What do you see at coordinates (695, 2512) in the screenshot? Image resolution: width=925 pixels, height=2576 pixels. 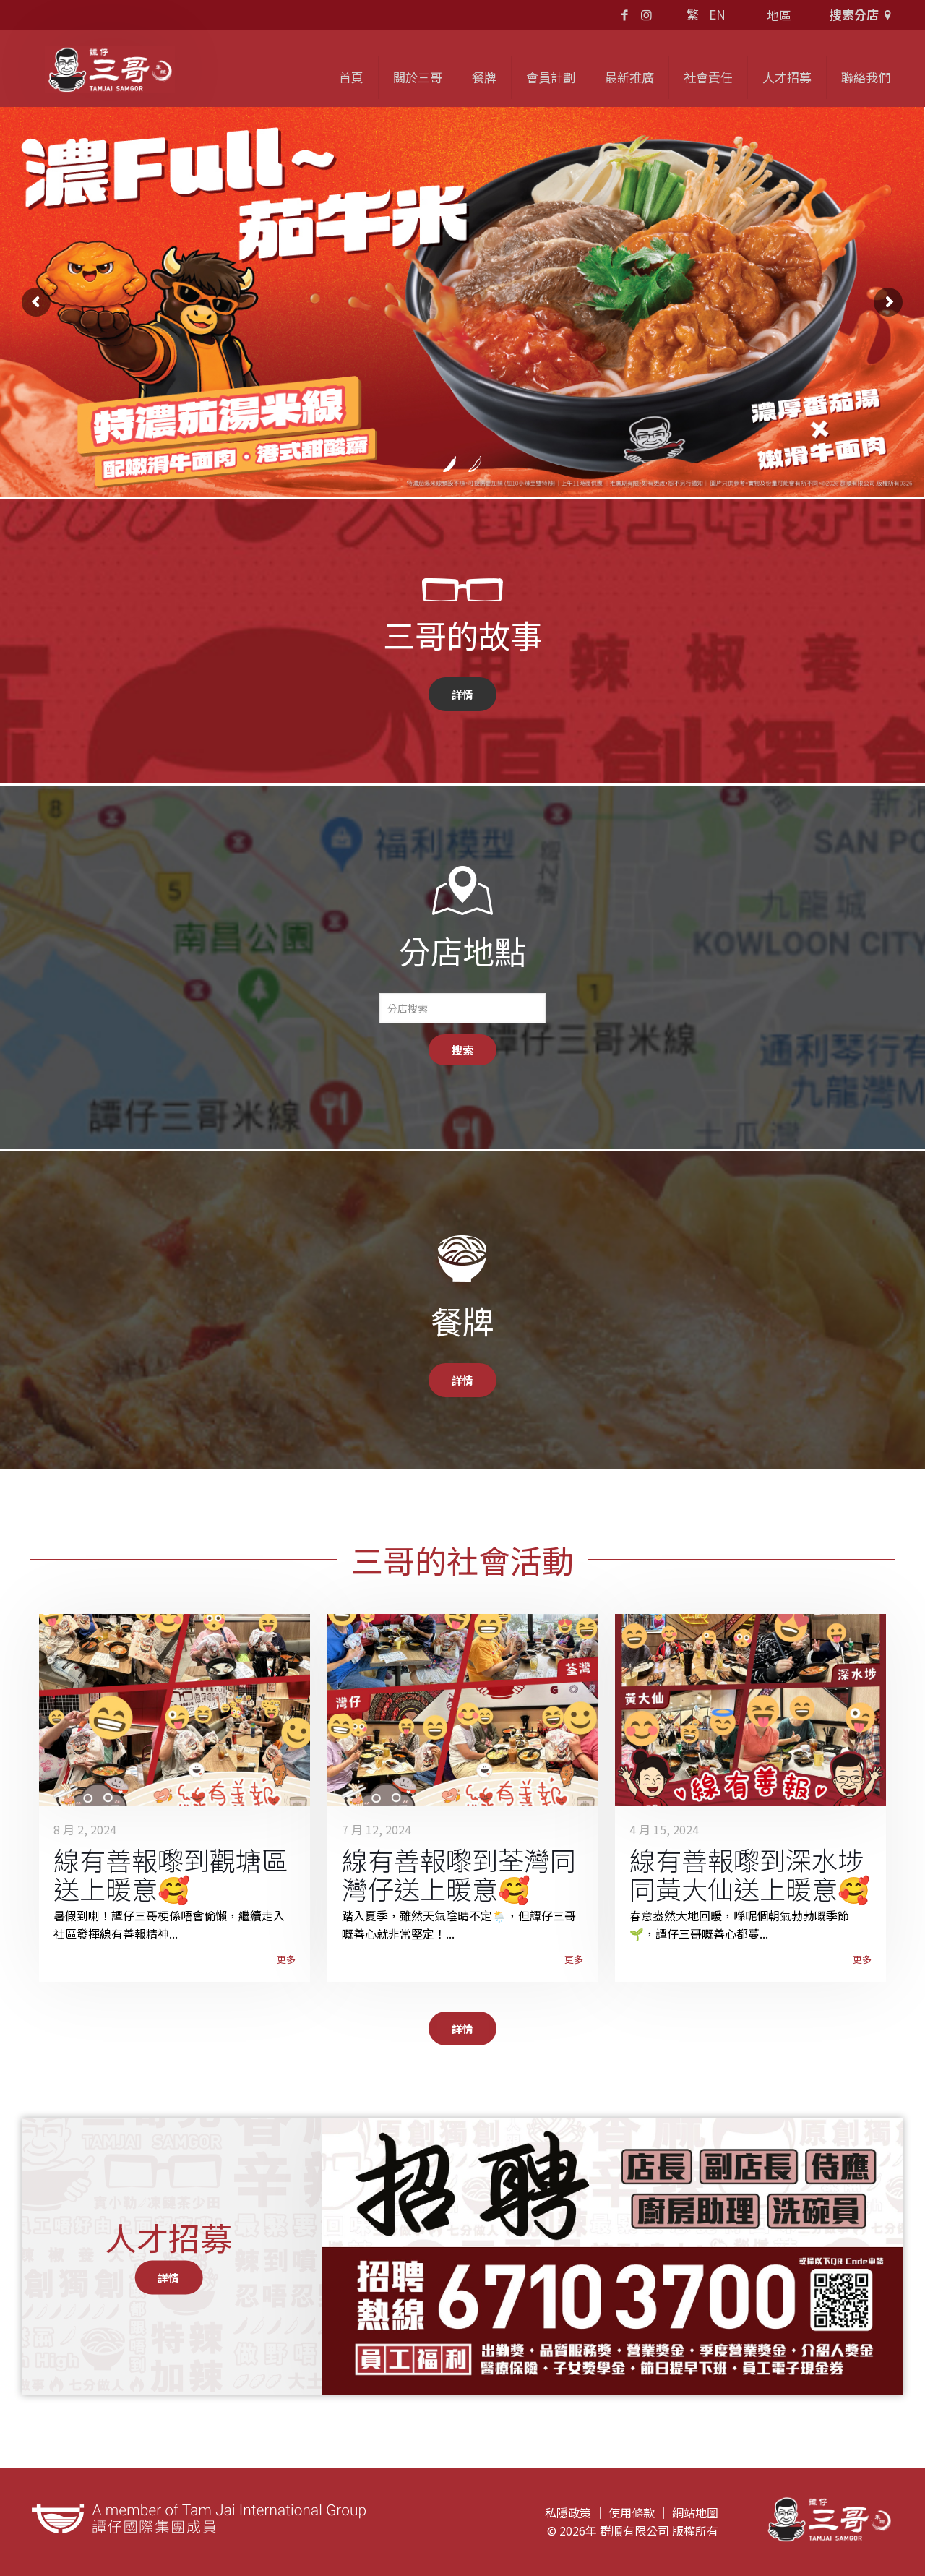 I see `網站地圖` at bounding box center [695, 2512].